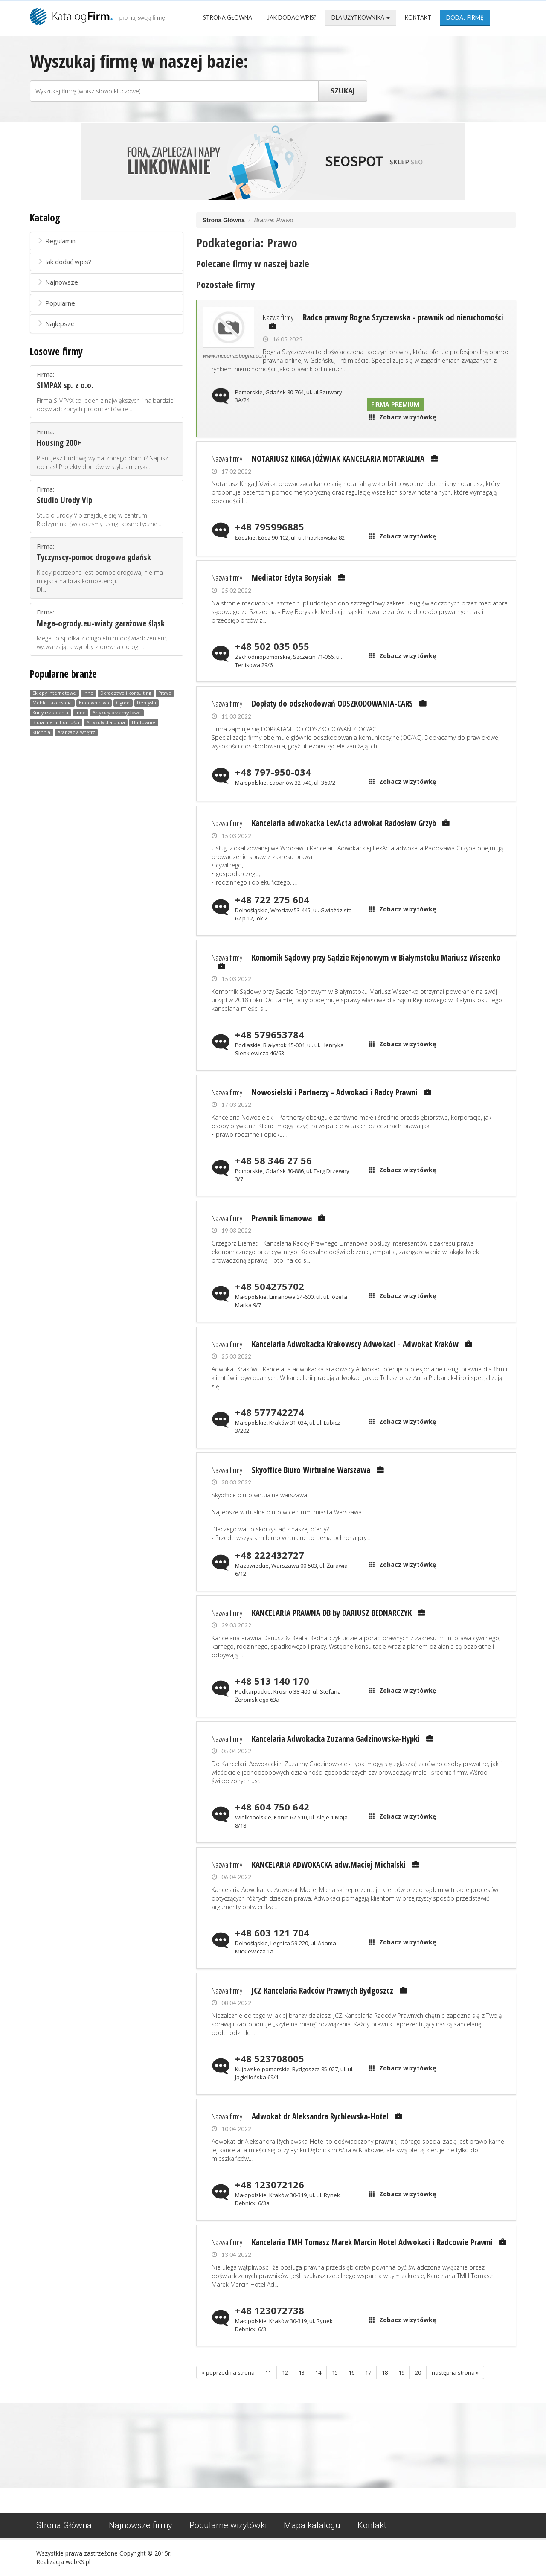 The height and width of the screenshot is (2576, 546). I want to click on Hurtownie, so click(143, 722).